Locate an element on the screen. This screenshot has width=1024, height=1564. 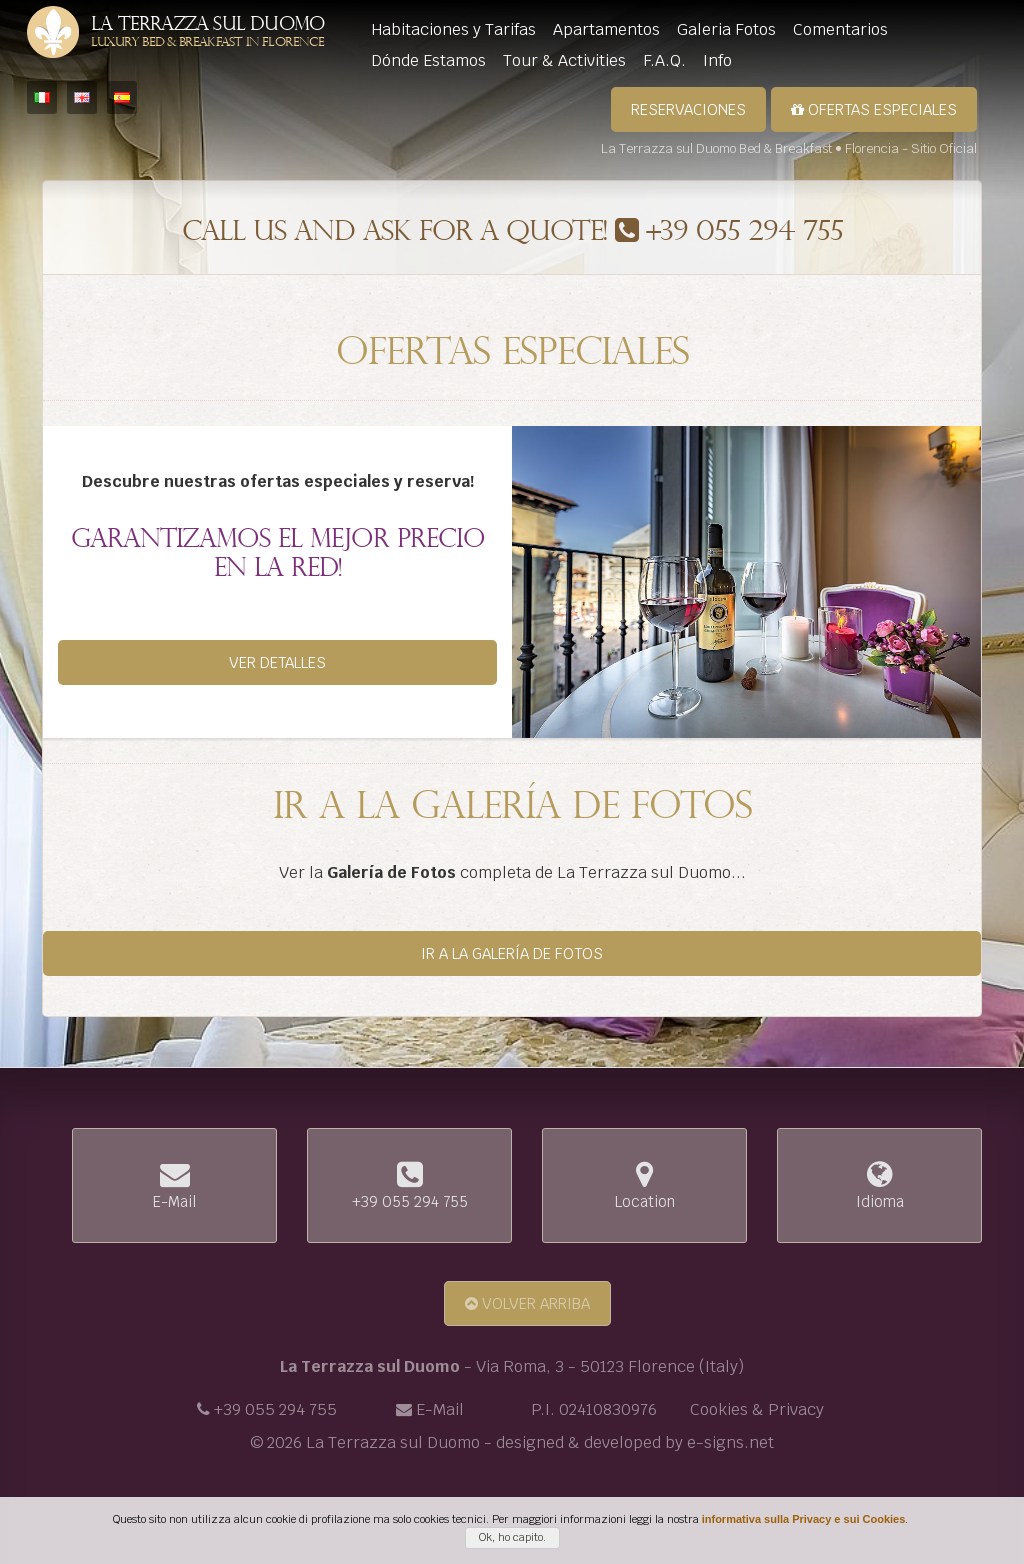
Volver arriba is located at coordinates (527, 1303).